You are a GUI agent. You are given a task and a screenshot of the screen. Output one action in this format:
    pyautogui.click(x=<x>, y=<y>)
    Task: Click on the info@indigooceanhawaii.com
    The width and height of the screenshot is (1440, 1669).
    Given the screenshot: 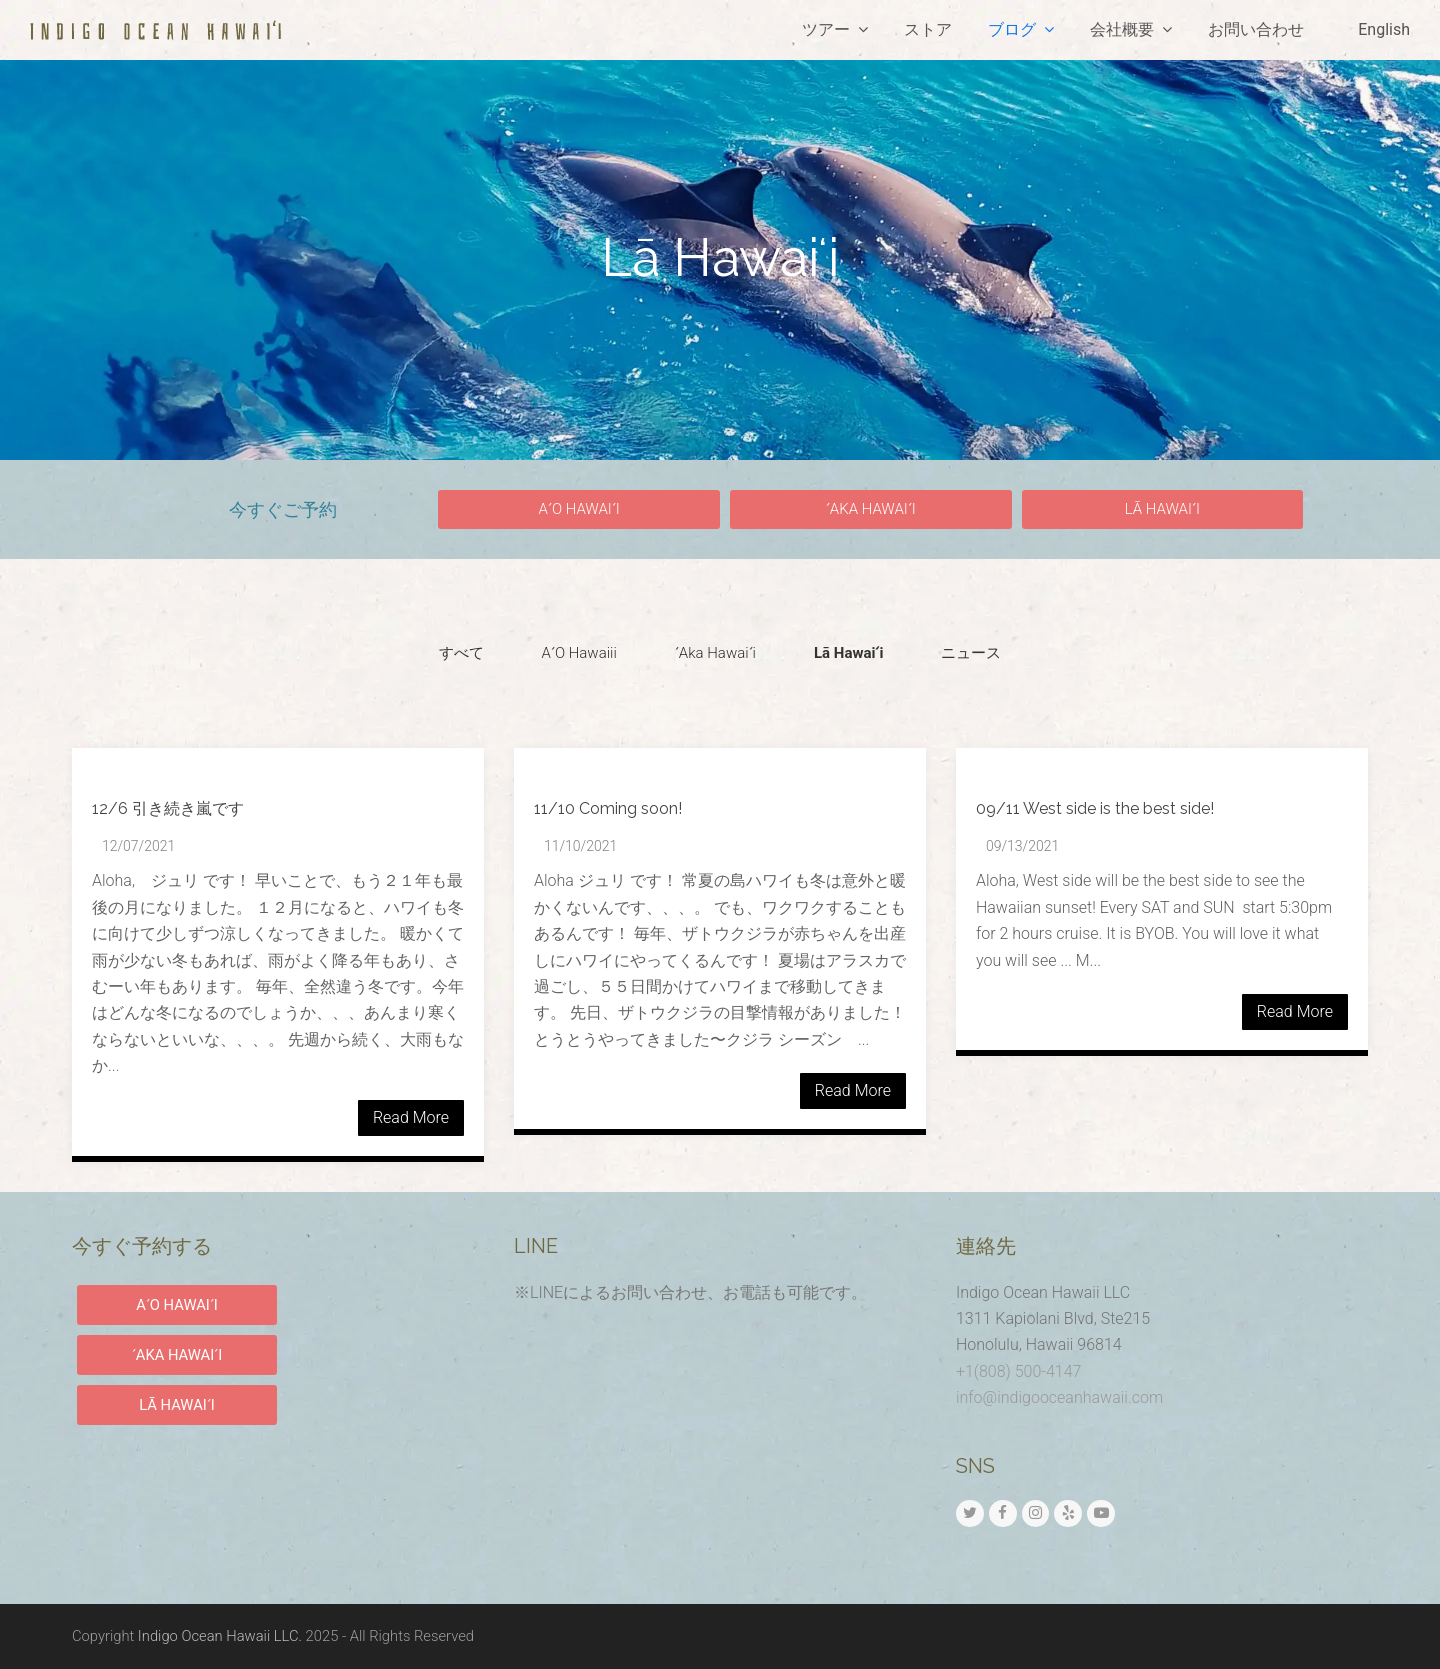 What is the action you would take?
    pyautogui.click(x=1059, y=1397)
    